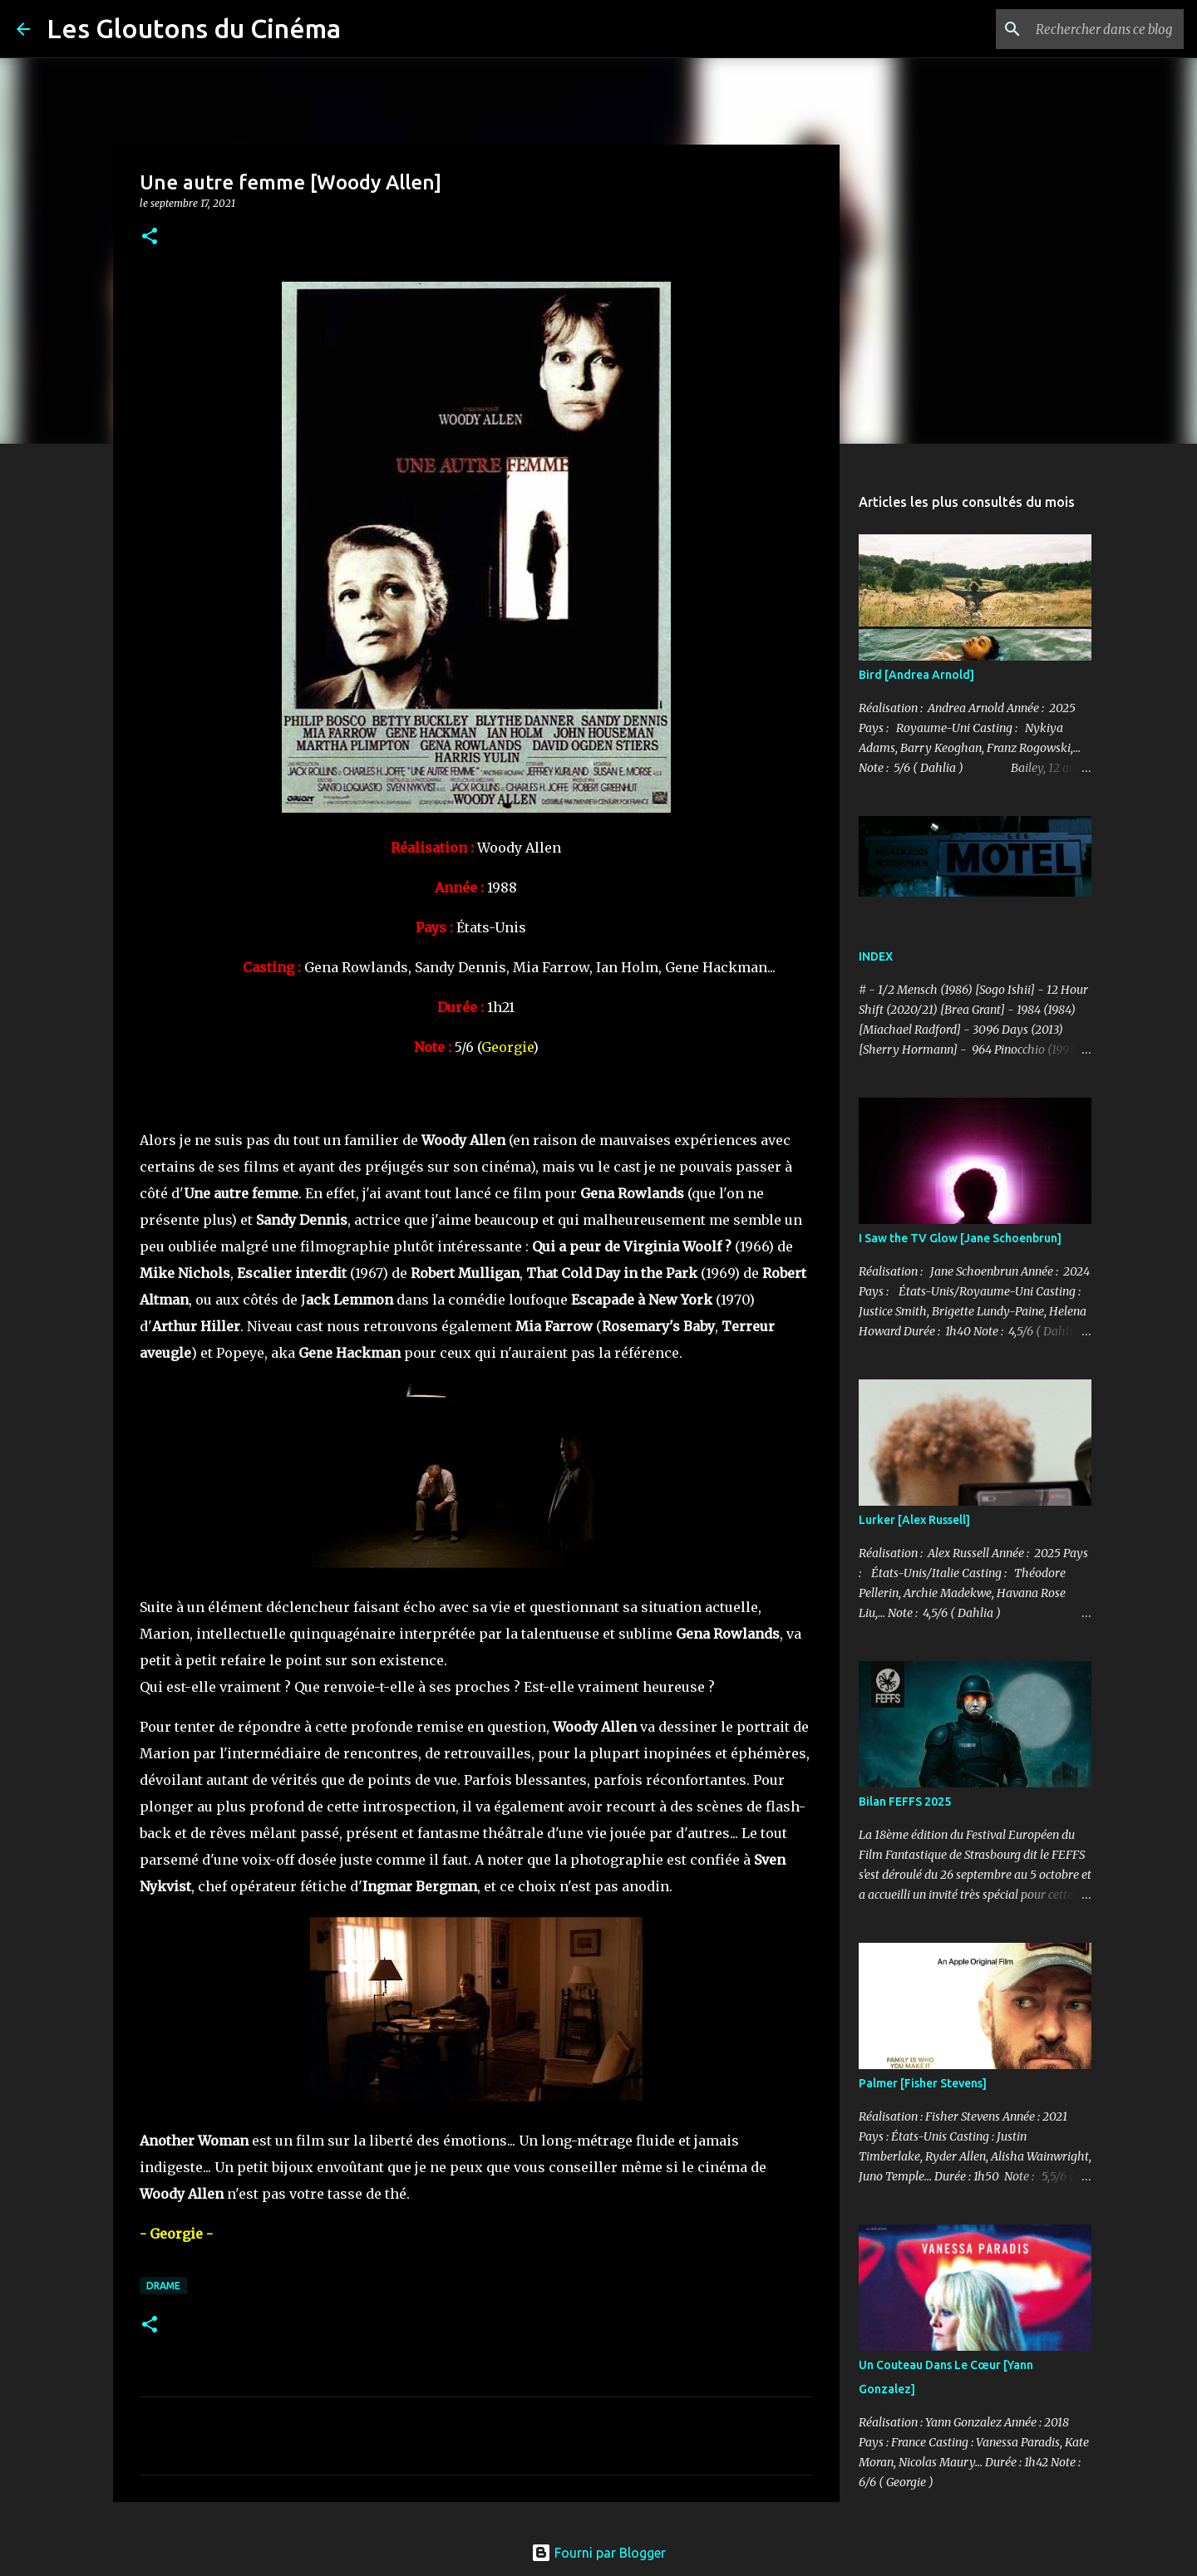 The image size is (1197, 2576). What do you see at coordinates (194, 28) in the screenshot?
I see `Les Gloutons du Cinéma` at bounding box center [194, 28].